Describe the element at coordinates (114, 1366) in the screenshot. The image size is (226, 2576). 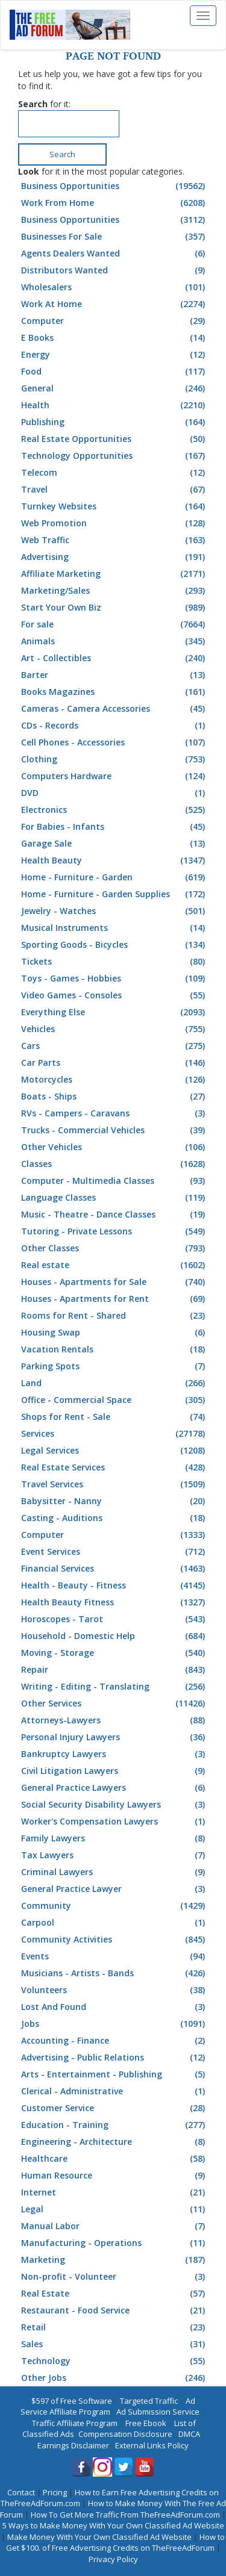
I see `Parking Spots` at that location.